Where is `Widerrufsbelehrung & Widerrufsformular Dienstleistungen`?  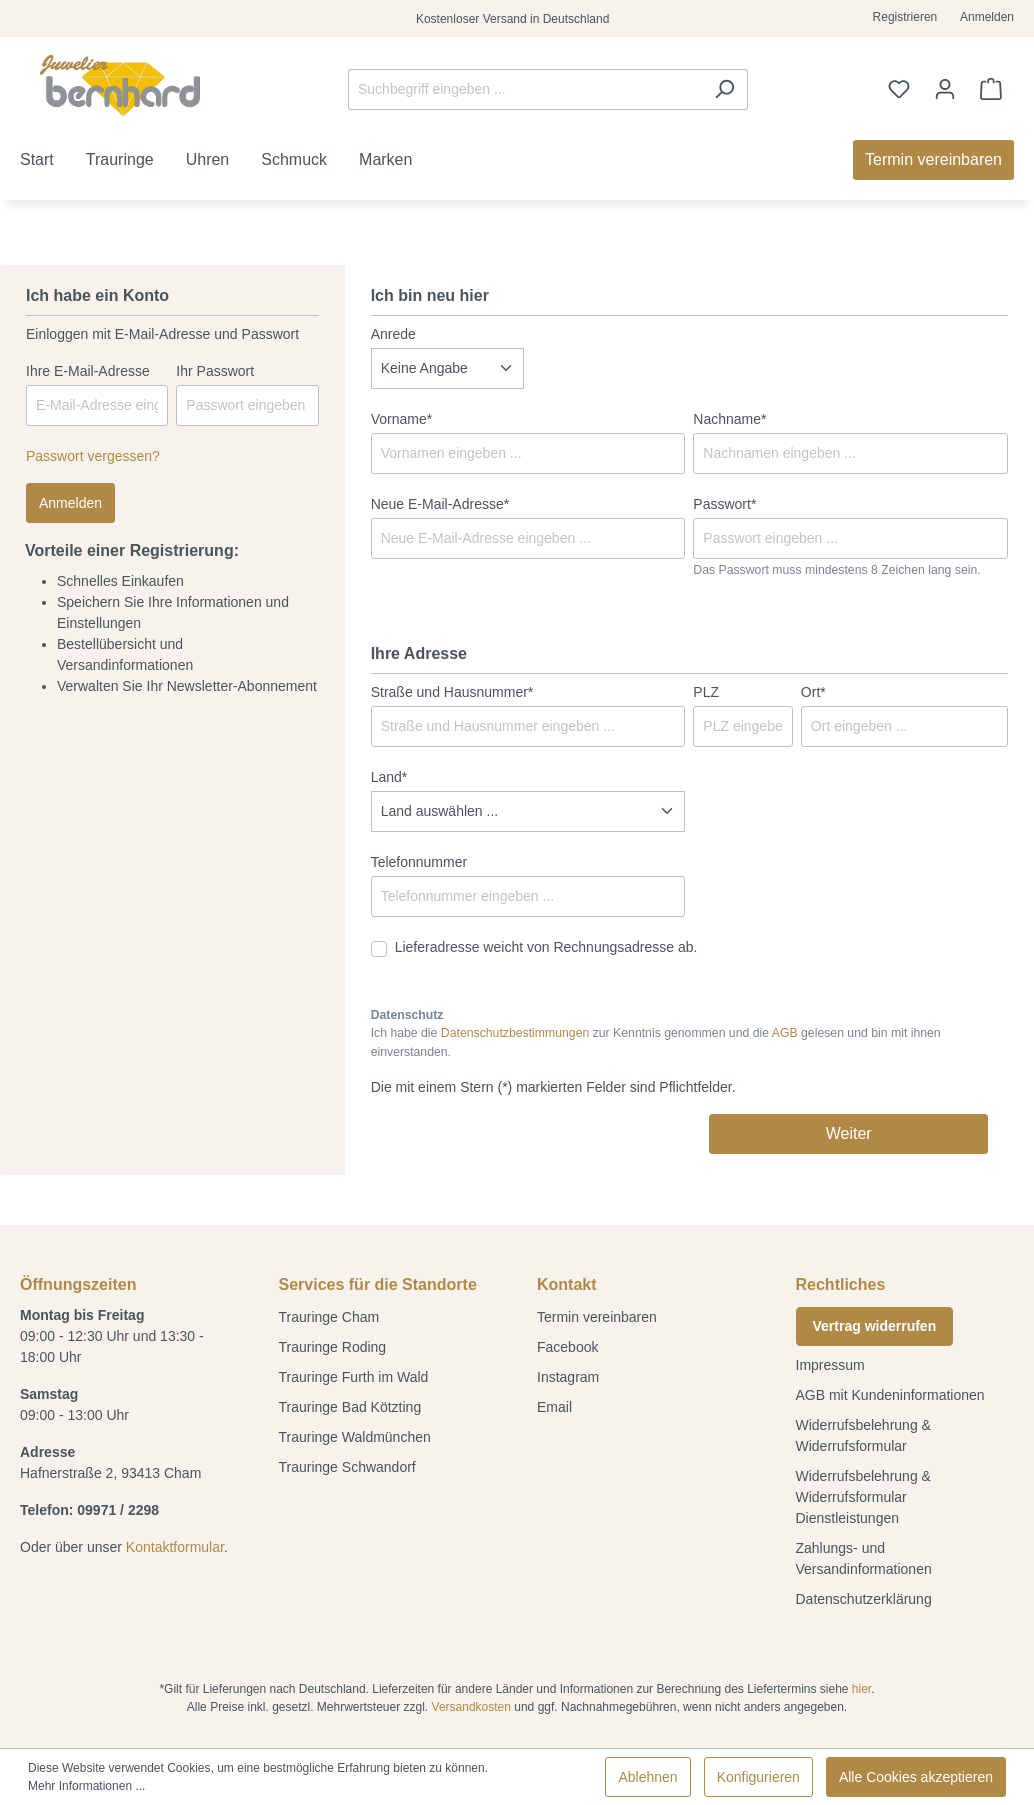 Widerrufsbelehrung & Widerrufsformular Dienstleistungen is located at coordinates (863, 1497).